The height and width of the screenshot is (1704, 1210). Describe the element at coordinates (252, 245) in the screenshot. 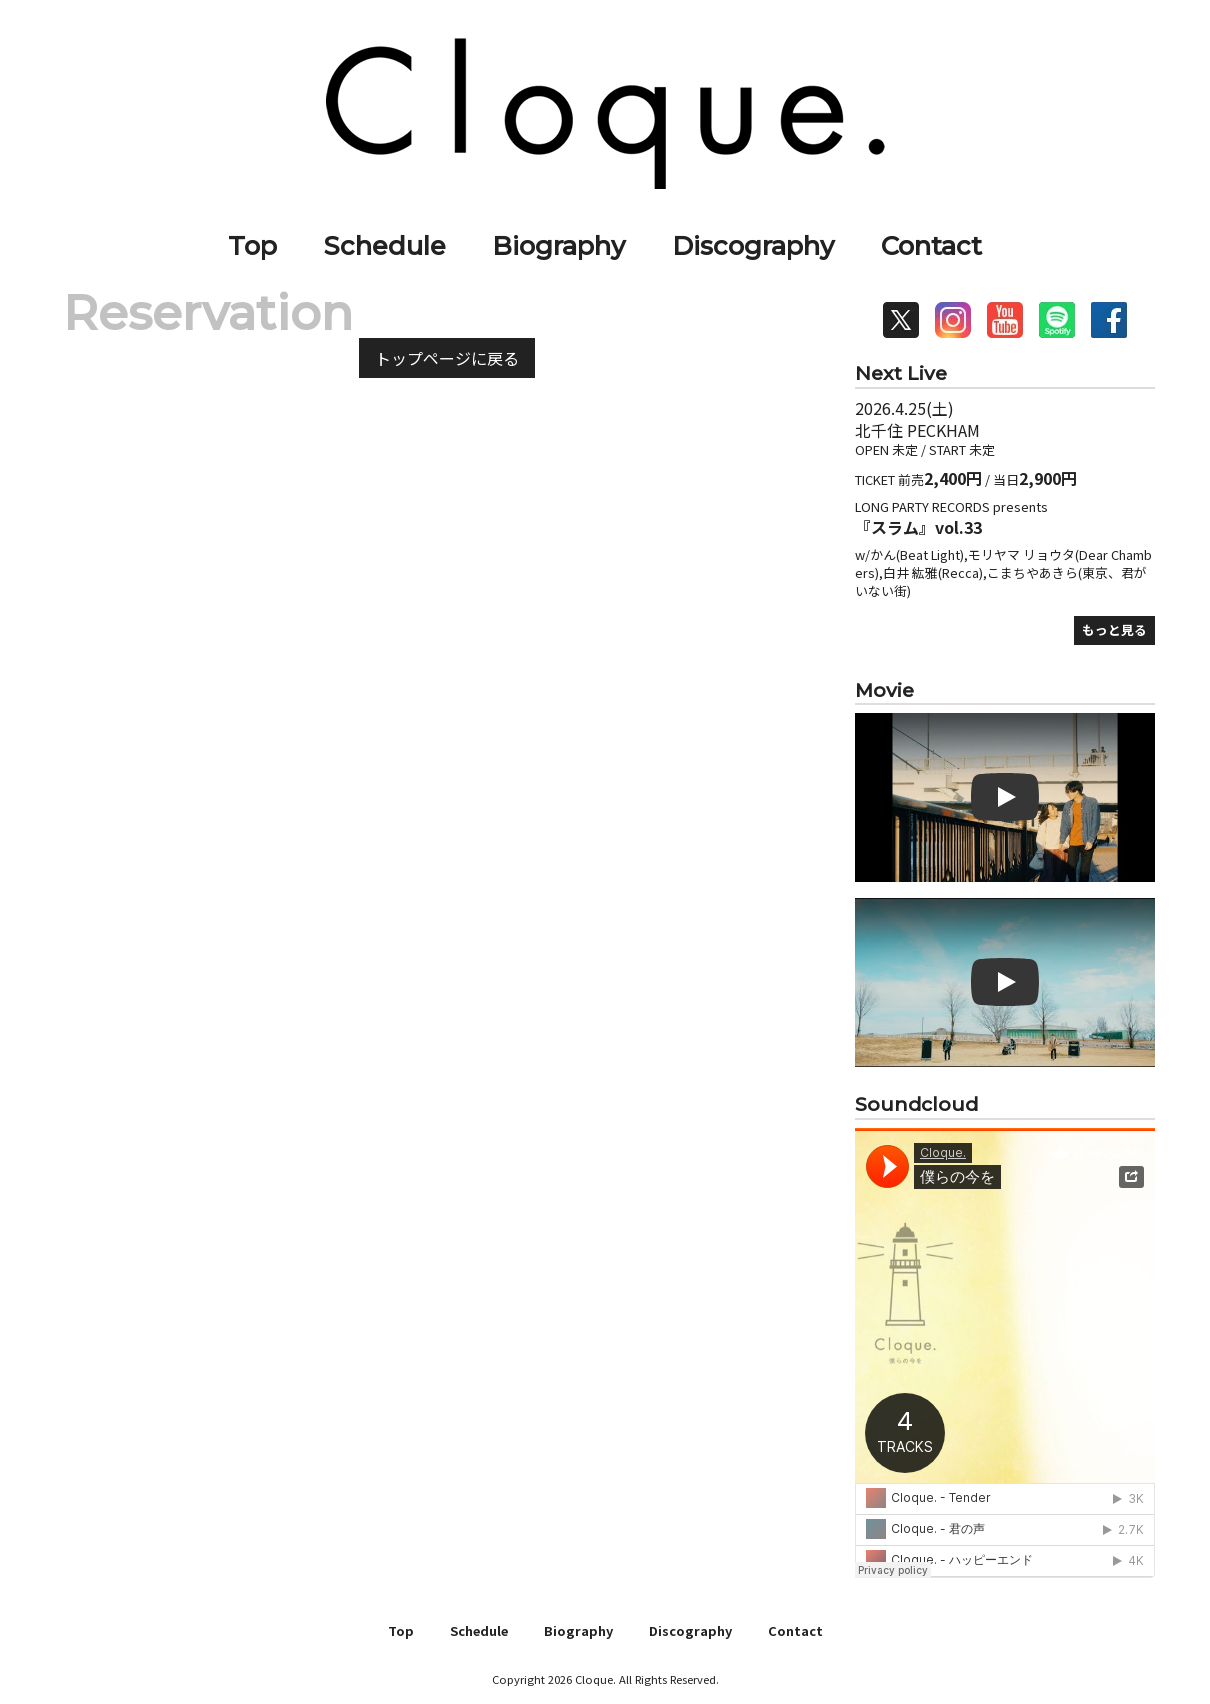

I see `Top` at that location.